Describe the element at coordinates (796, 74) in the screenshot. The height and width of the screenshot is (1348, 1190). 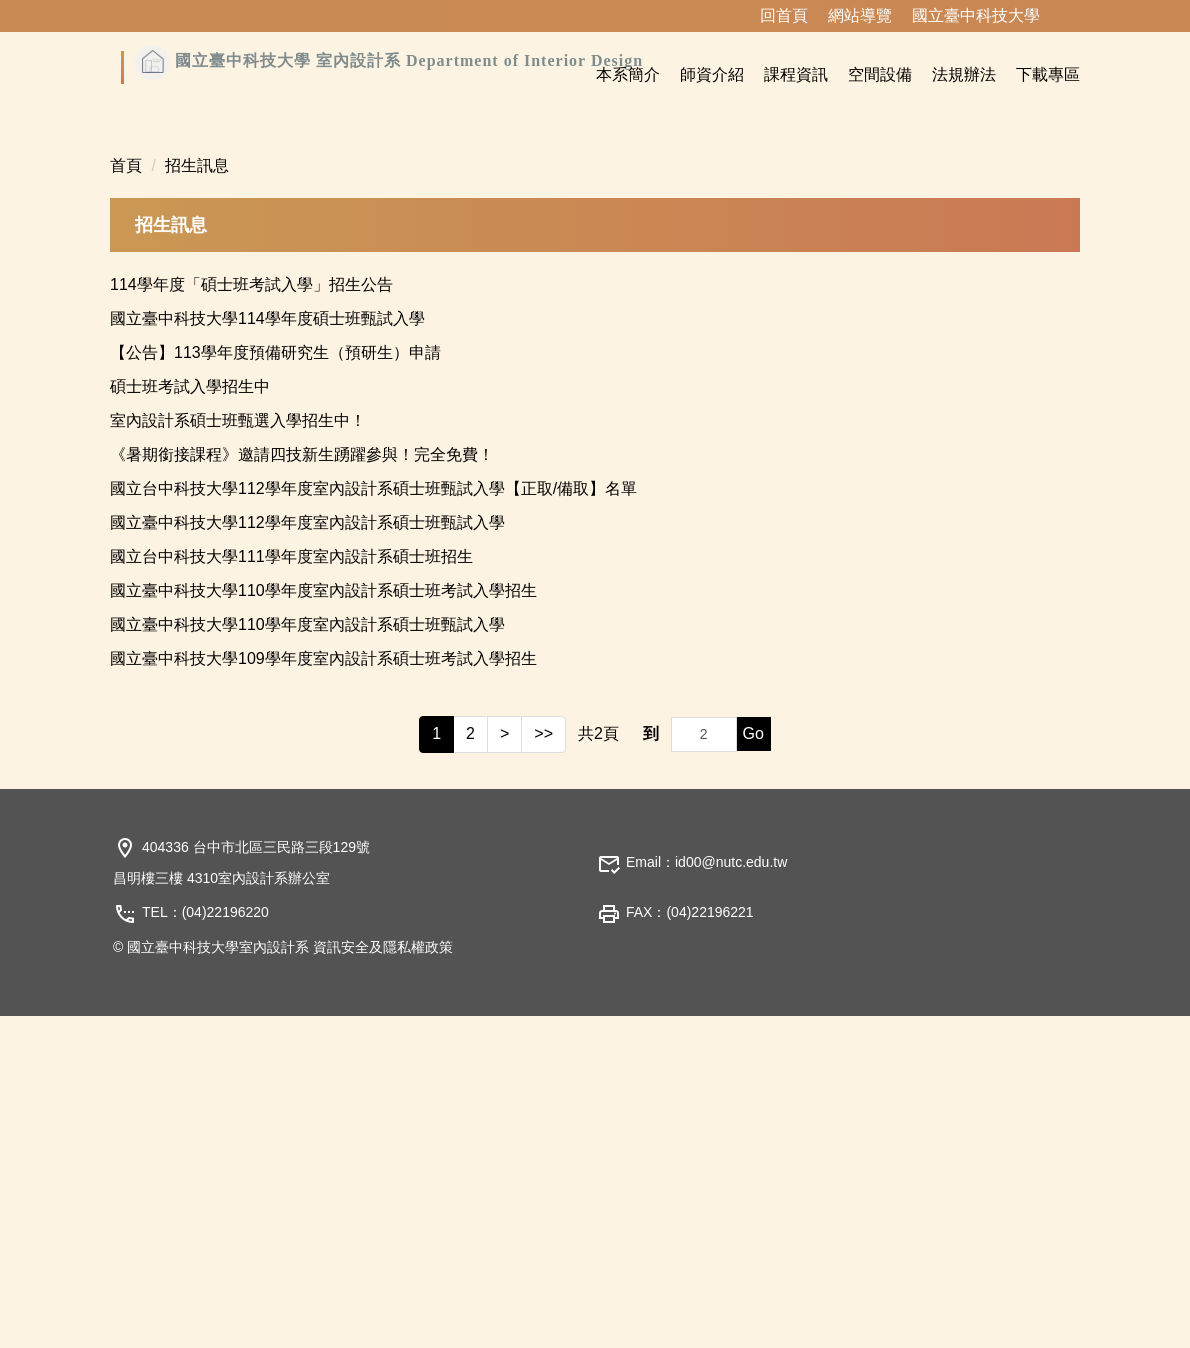
I see `課程資訊 [button]` at that location.